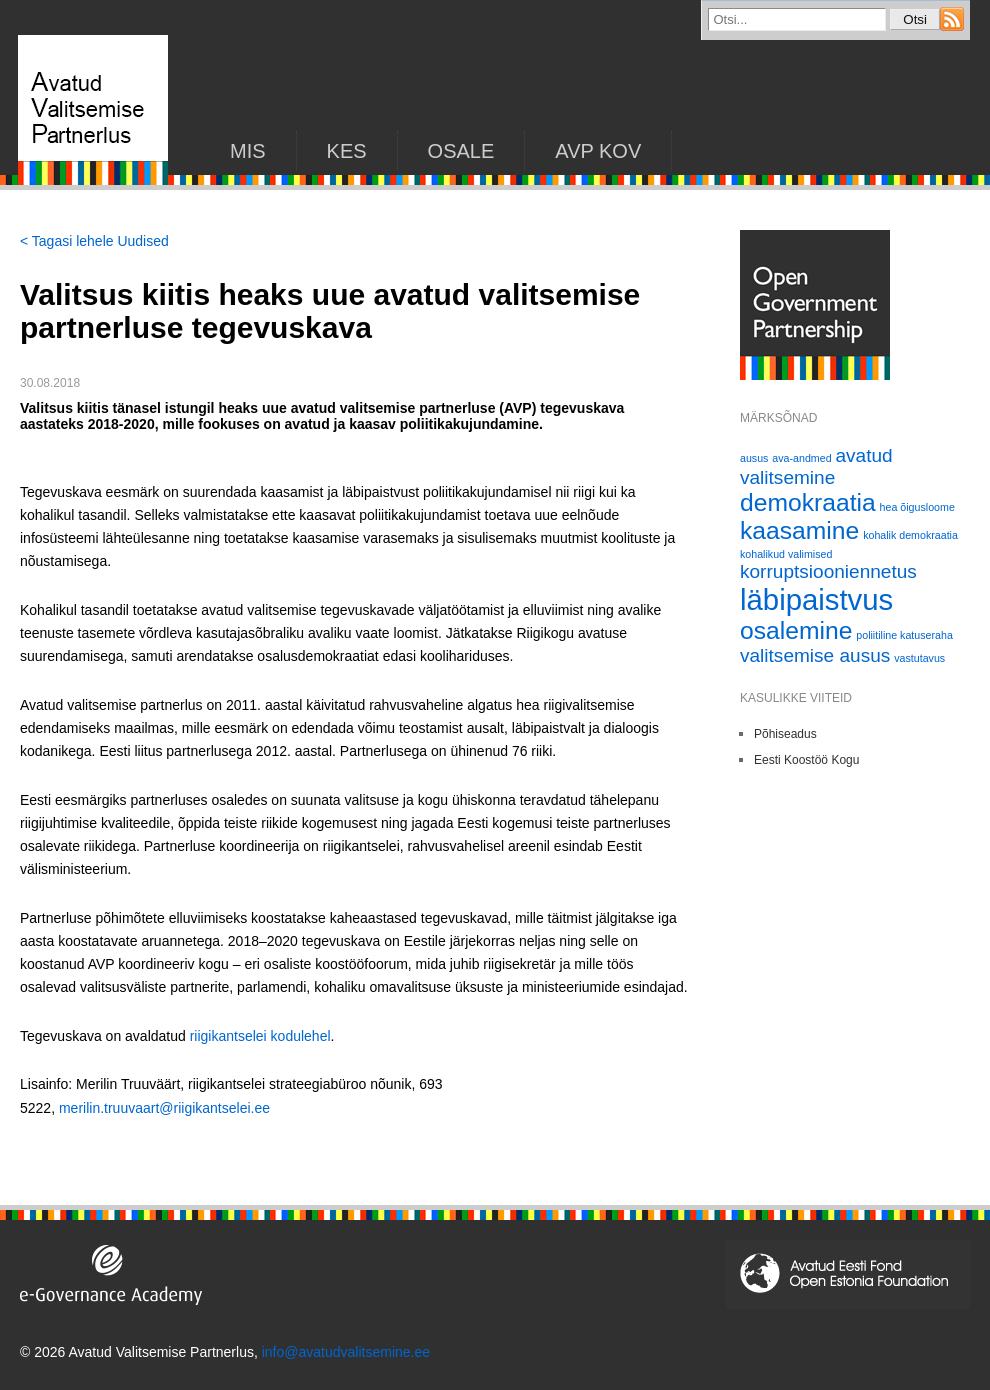  What do you see at coordinates (796, 630) in the screenshot?
I see `osalemine [osalemine (3 elementi)]` at bounding box center [796, 630].